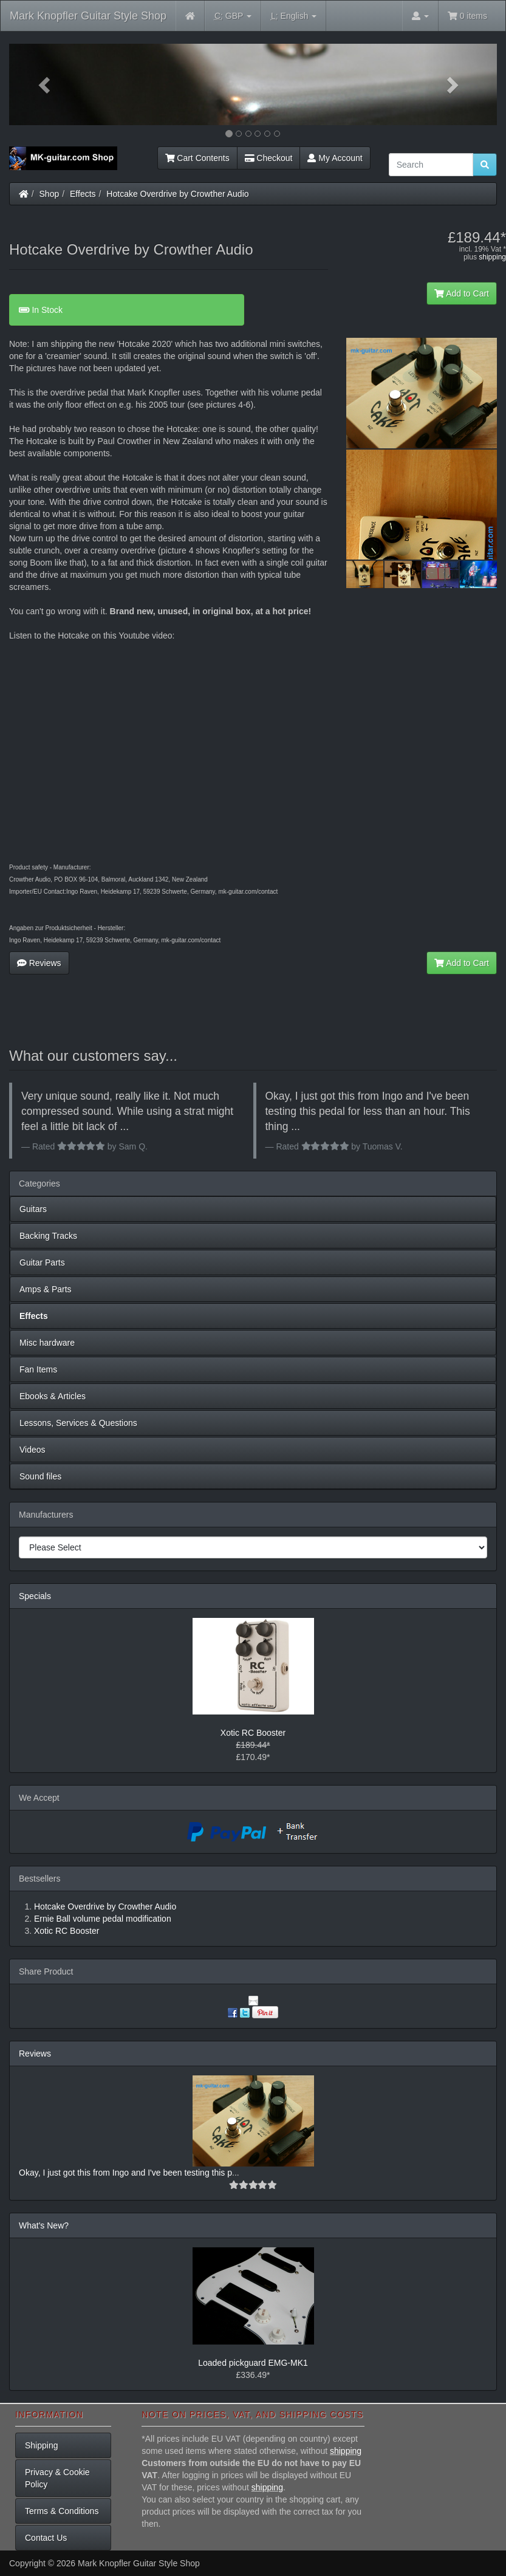 The width and height of the screenshot is (506, 2576). What do you see at coordinates (49, 194) in the screenshot?
I see `Shop` at bounding box center [49, 194].